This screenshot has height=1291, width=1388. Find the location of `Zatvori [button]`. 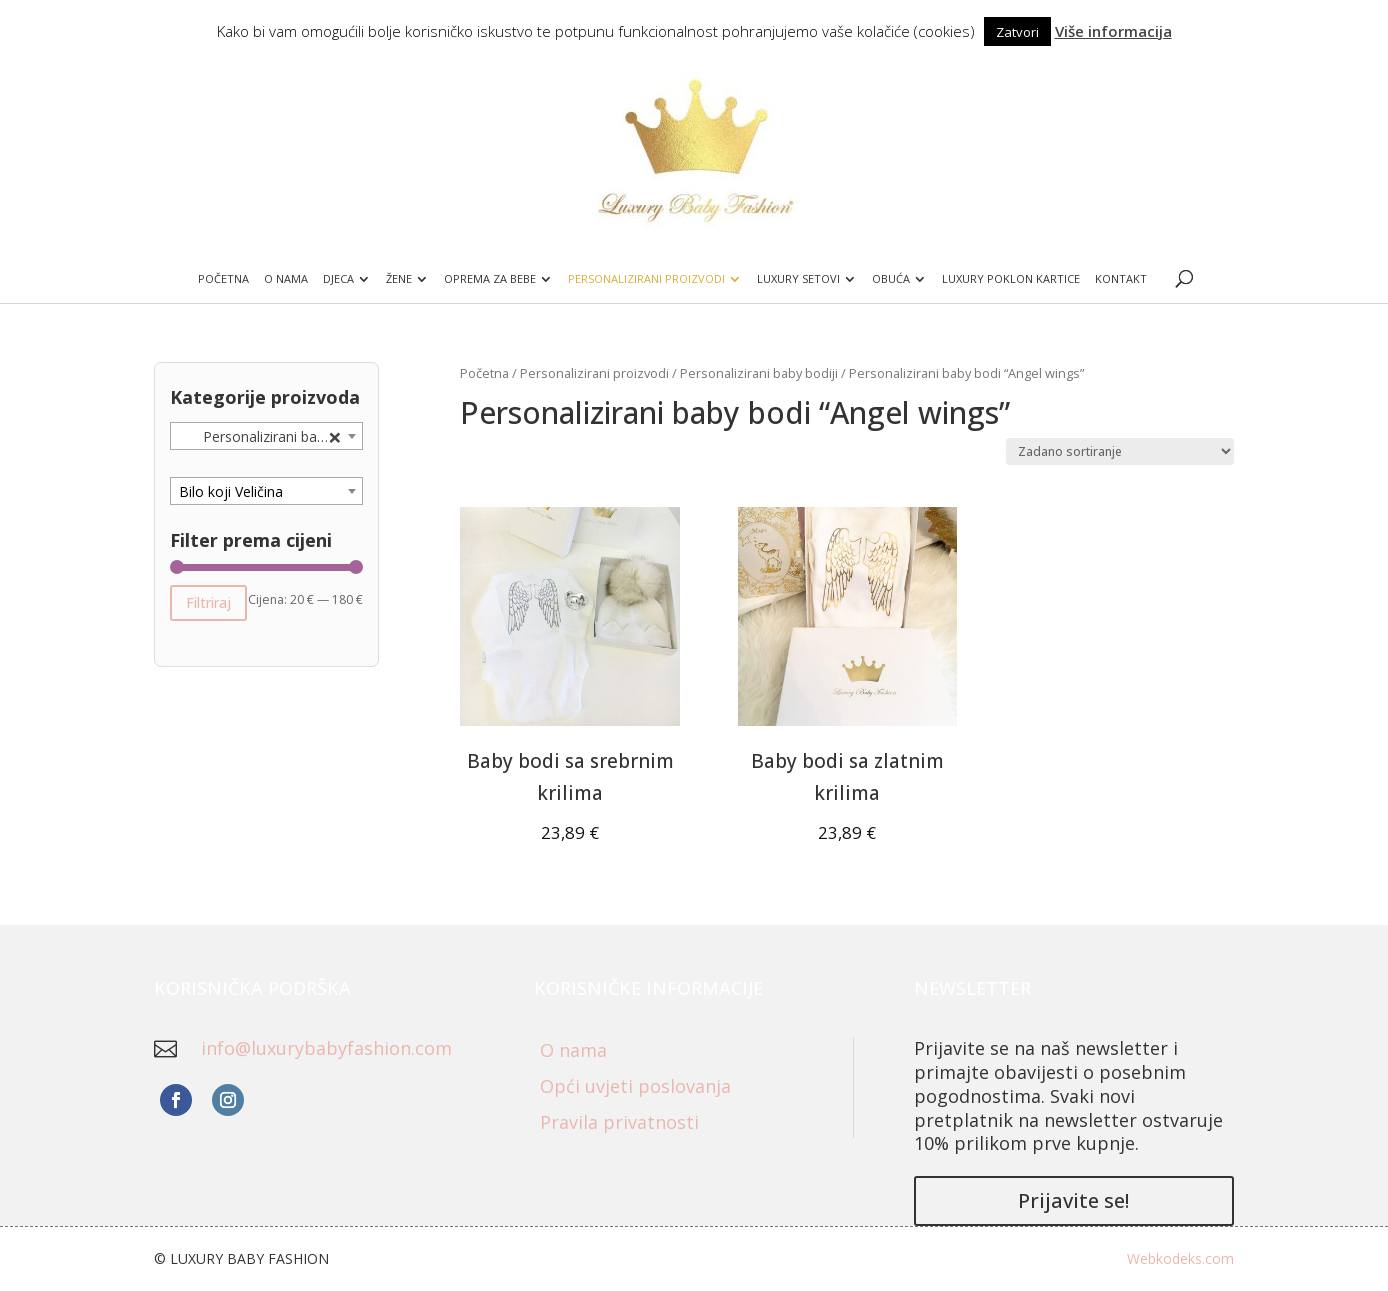

Zatvori [button] is located at coordinates (1017, 32).